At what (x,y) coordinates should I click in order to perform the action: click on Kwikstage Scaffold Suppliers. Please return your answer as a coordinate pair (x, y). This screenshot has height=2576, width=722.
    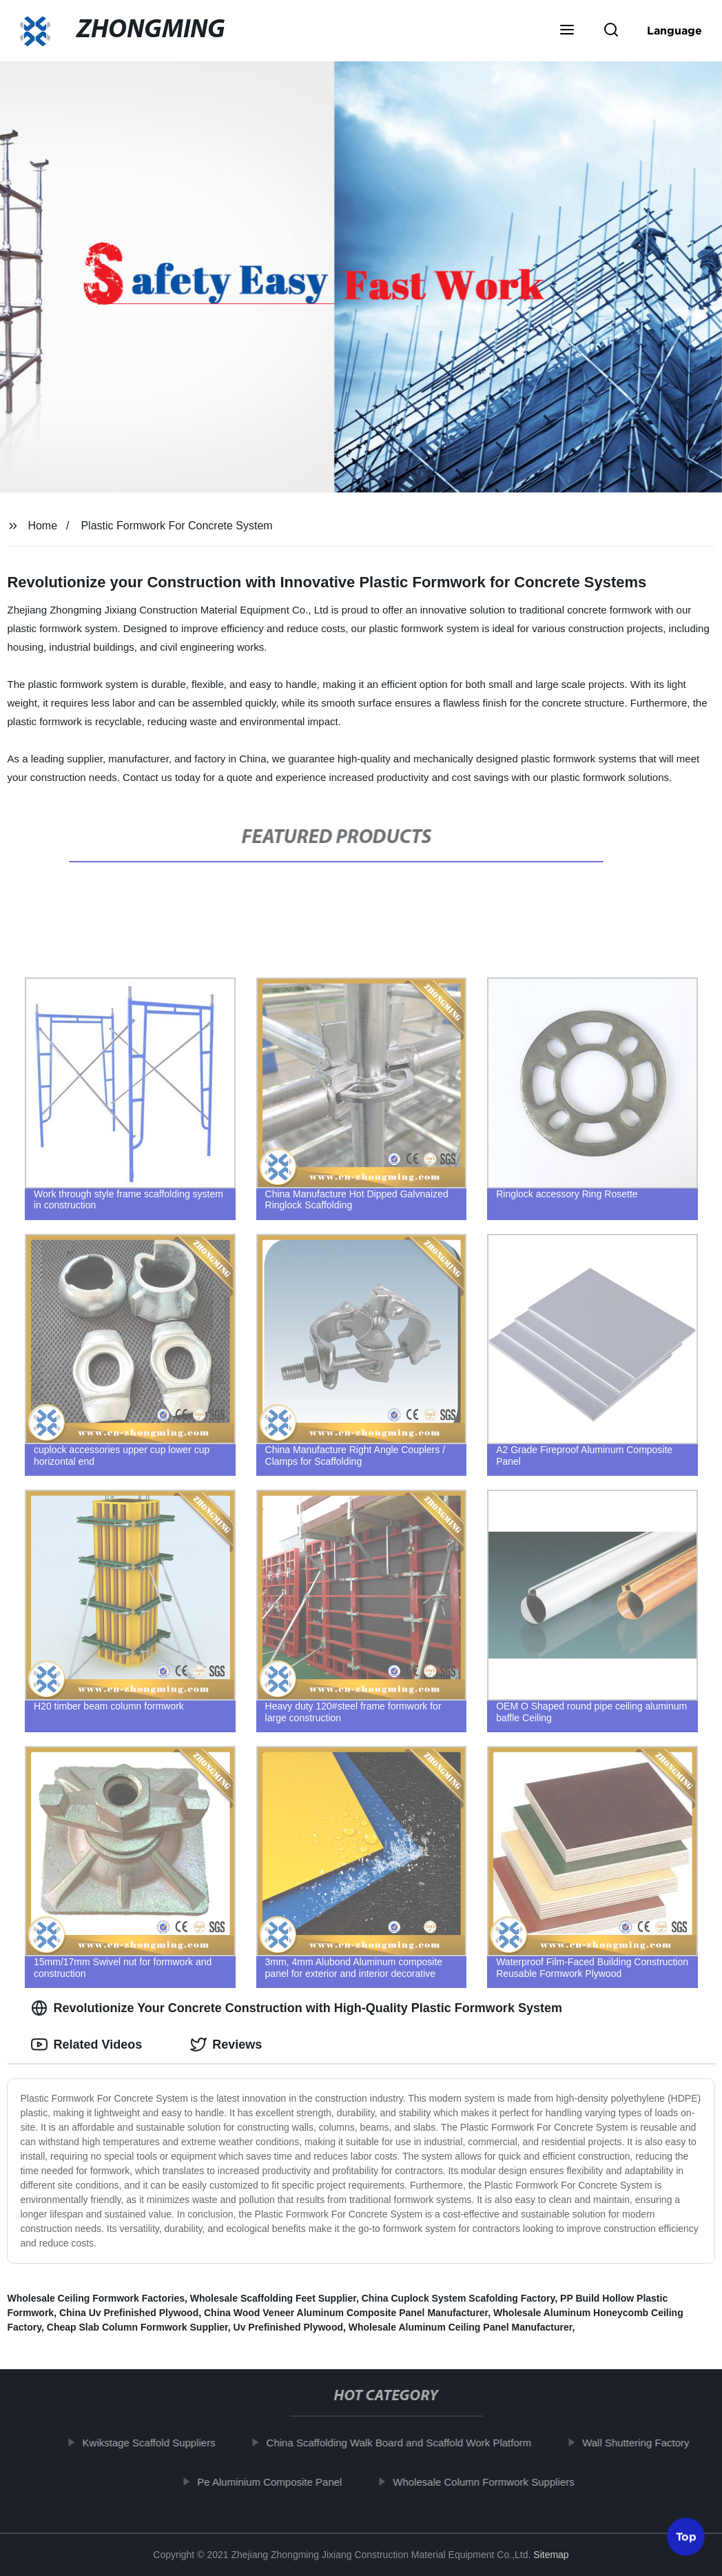
    Looking at the image, I should click on (155, 2442).